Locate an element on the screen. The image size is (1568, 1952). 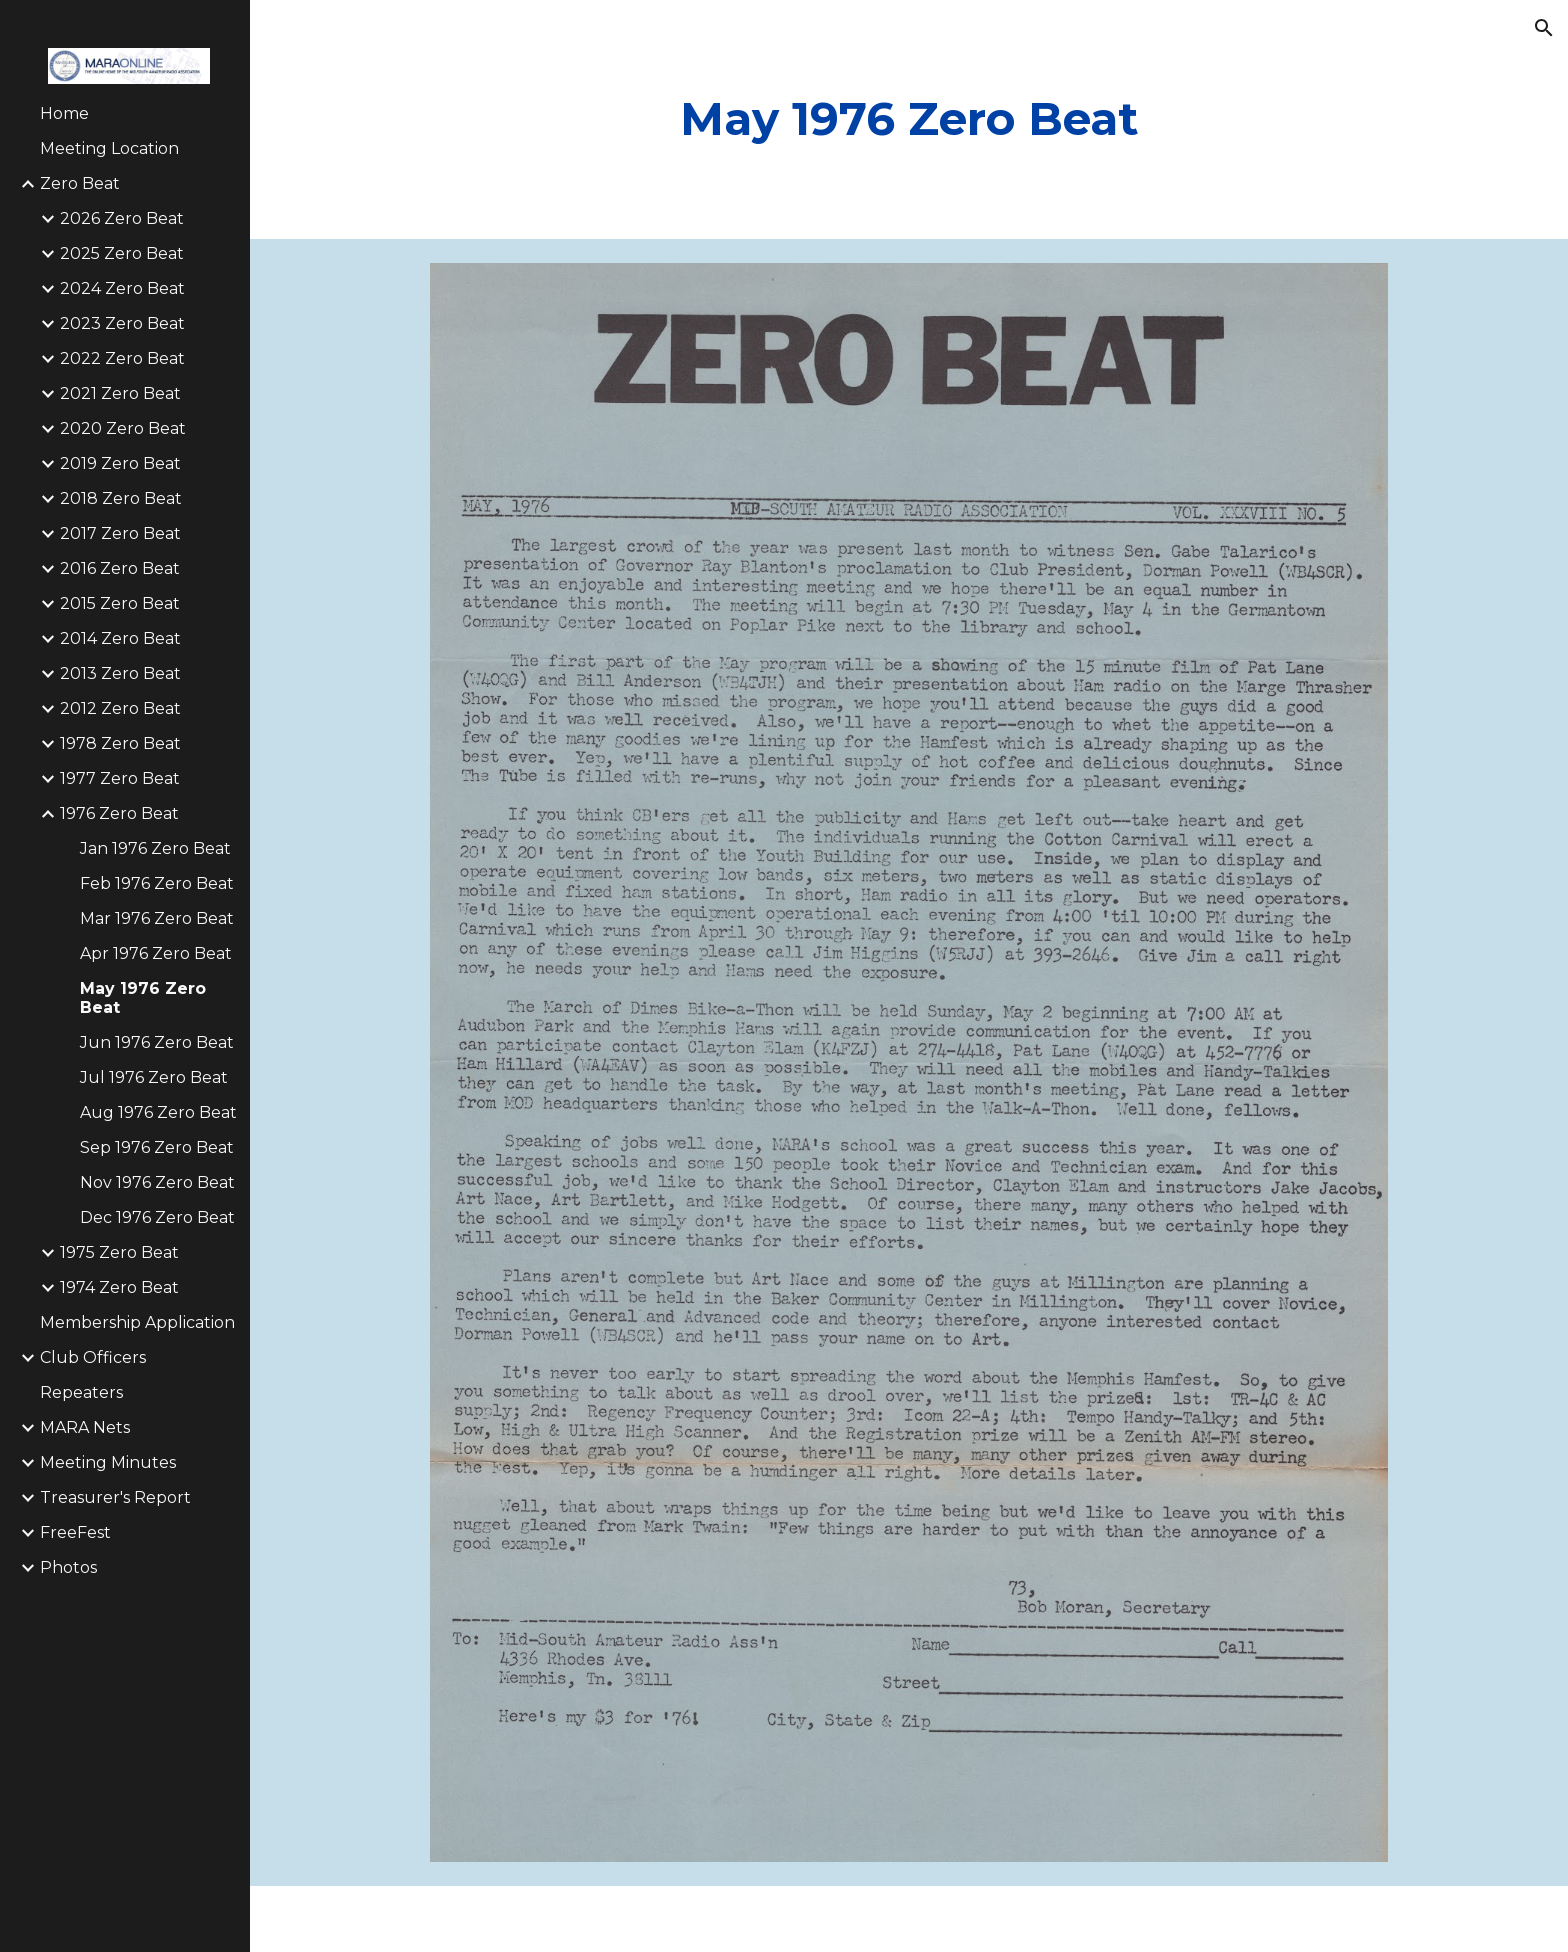
Jan 1976 Zero Beat [link] is located at coordinates (155, 848).